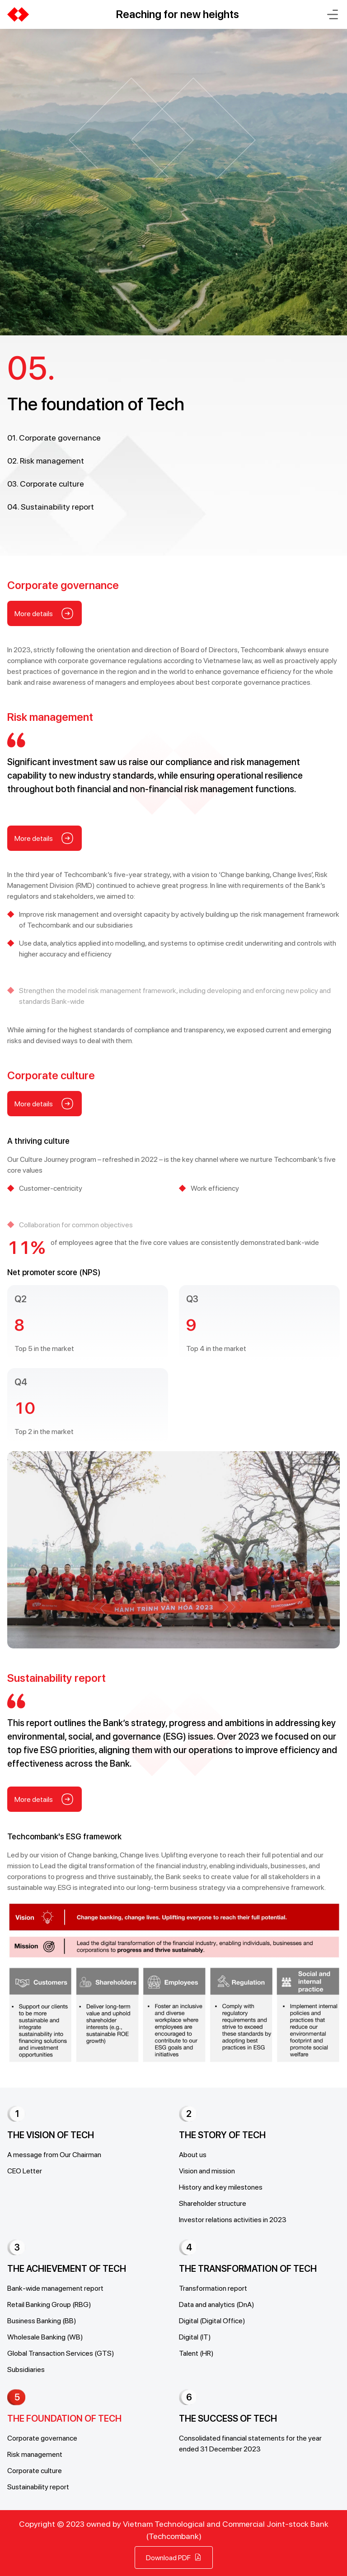 Image resolution: width=347 pixels, height=2576 pixels. I want to click on Bank-wide management report, so click(55, 2288).